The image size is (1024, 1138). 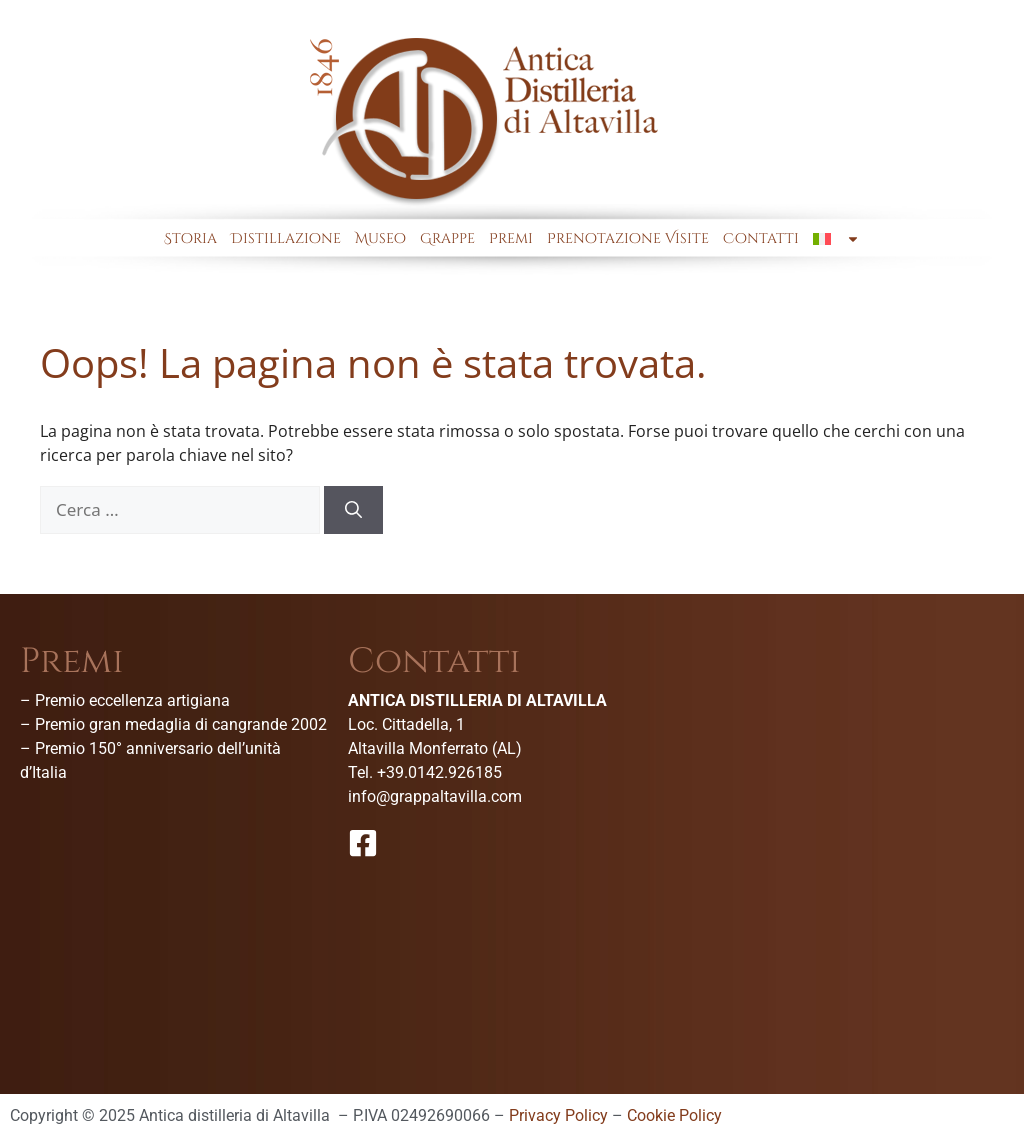 What do you see at coordinates (836, 239) in the screenshot?
I see `[menuitem]` at bounding box center [836, 239].